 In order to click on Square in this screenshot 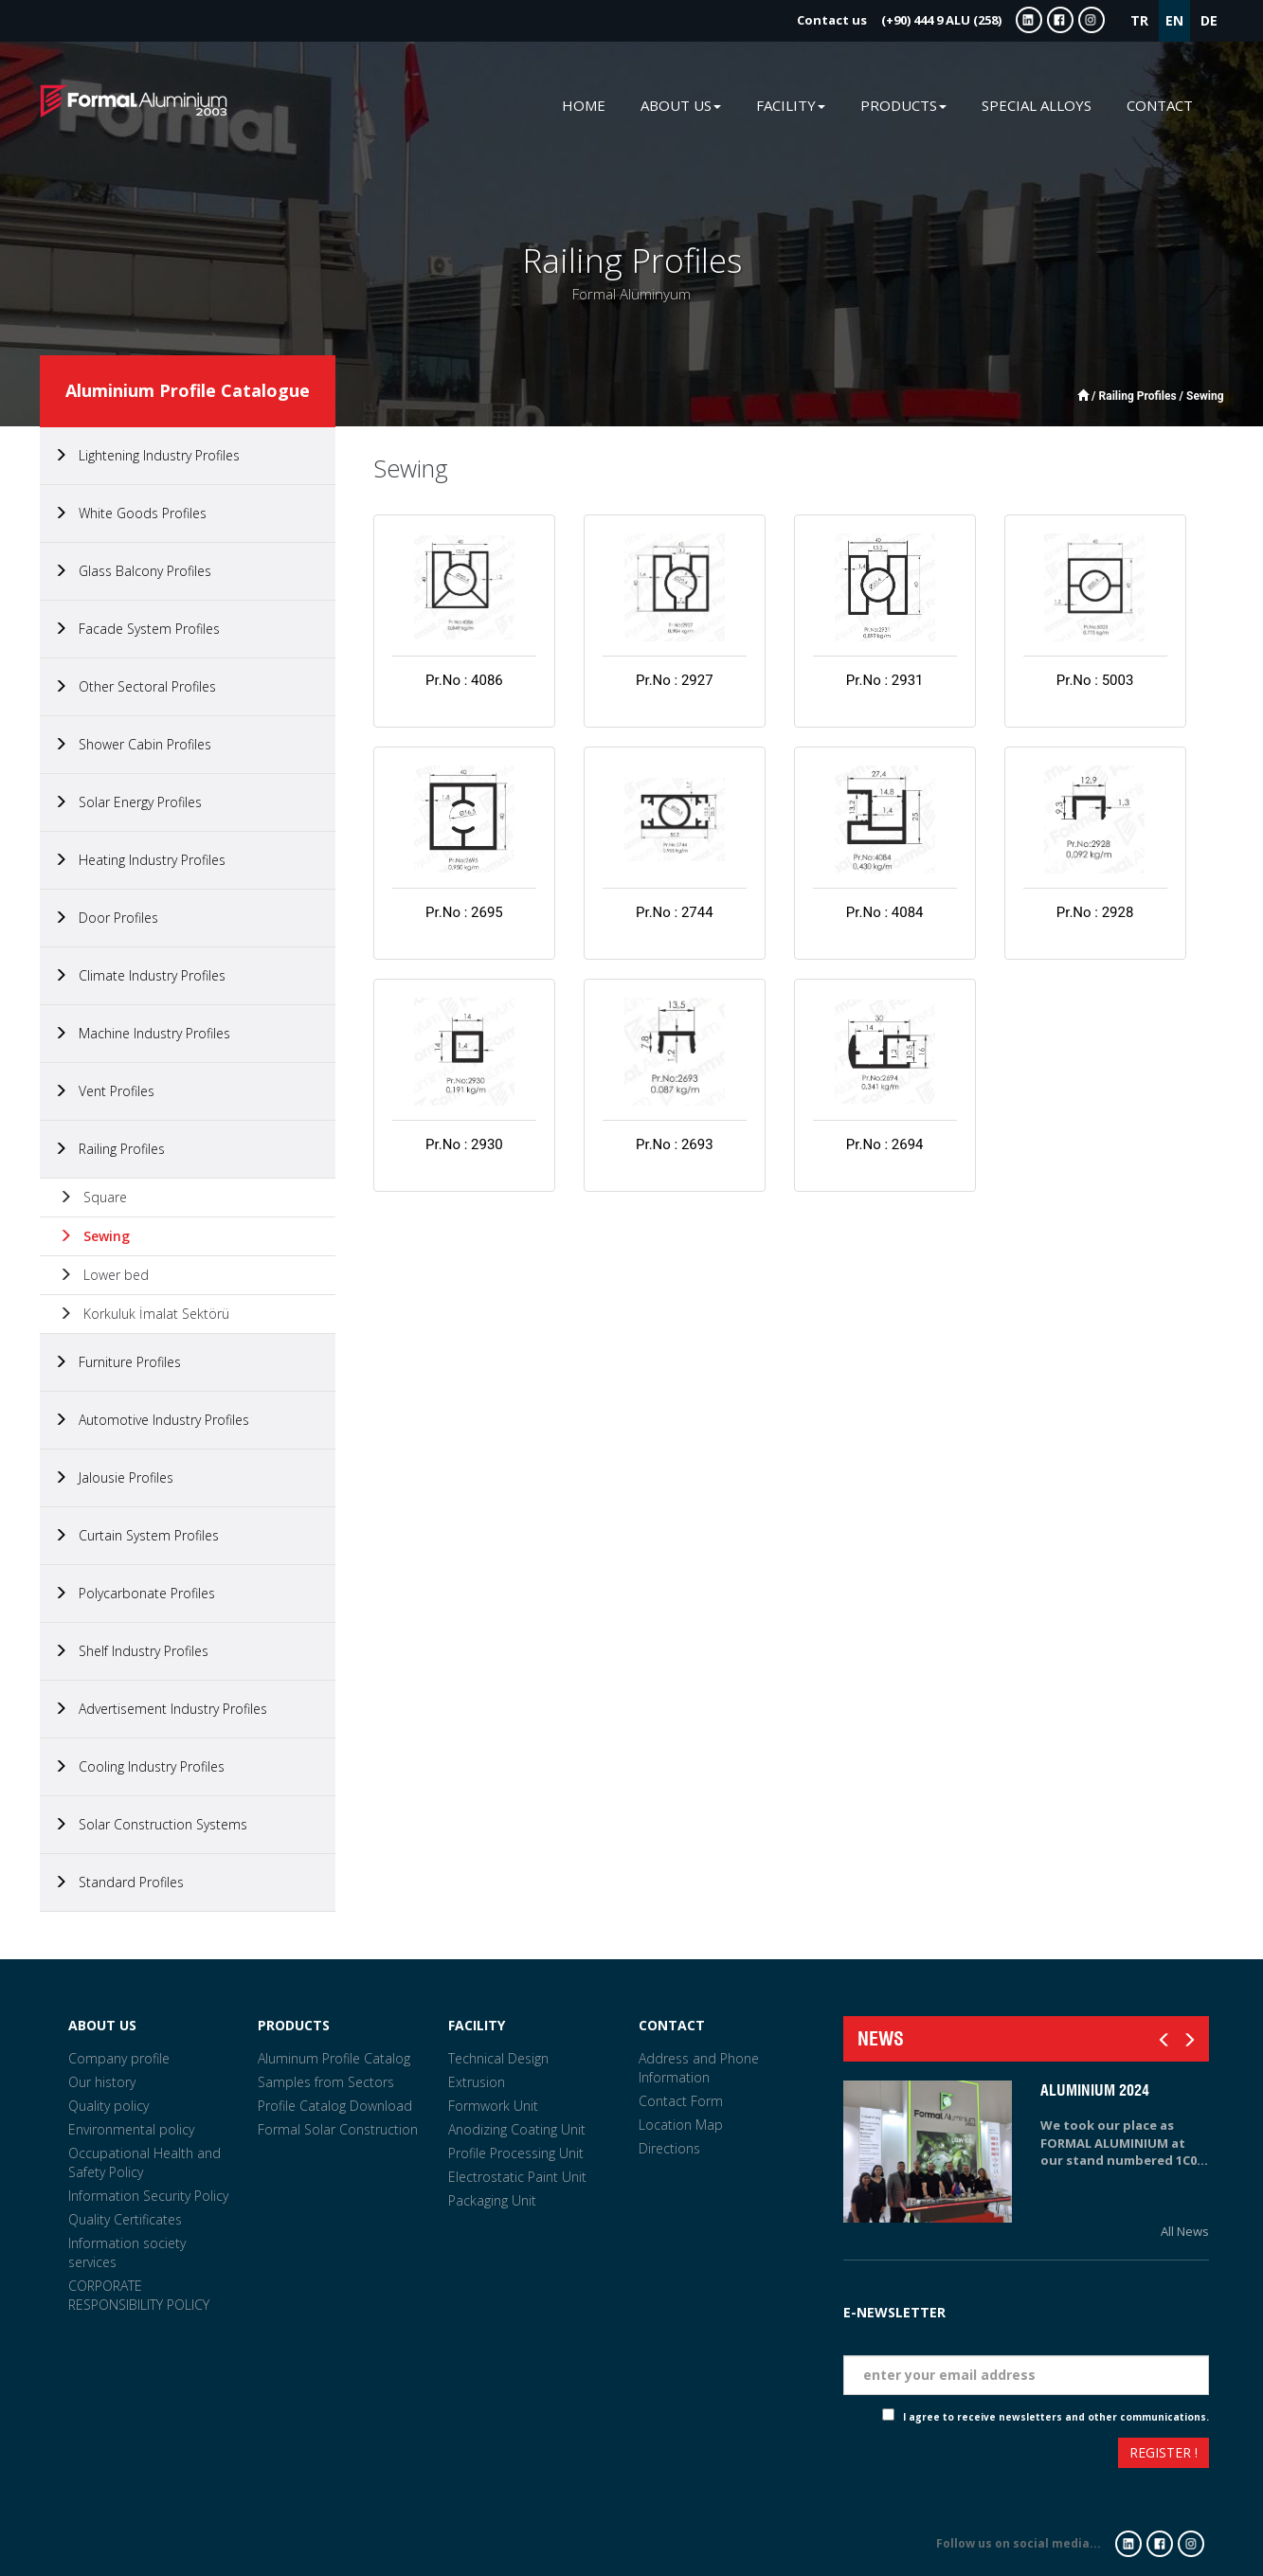, I will do `click(93, 1197)`.